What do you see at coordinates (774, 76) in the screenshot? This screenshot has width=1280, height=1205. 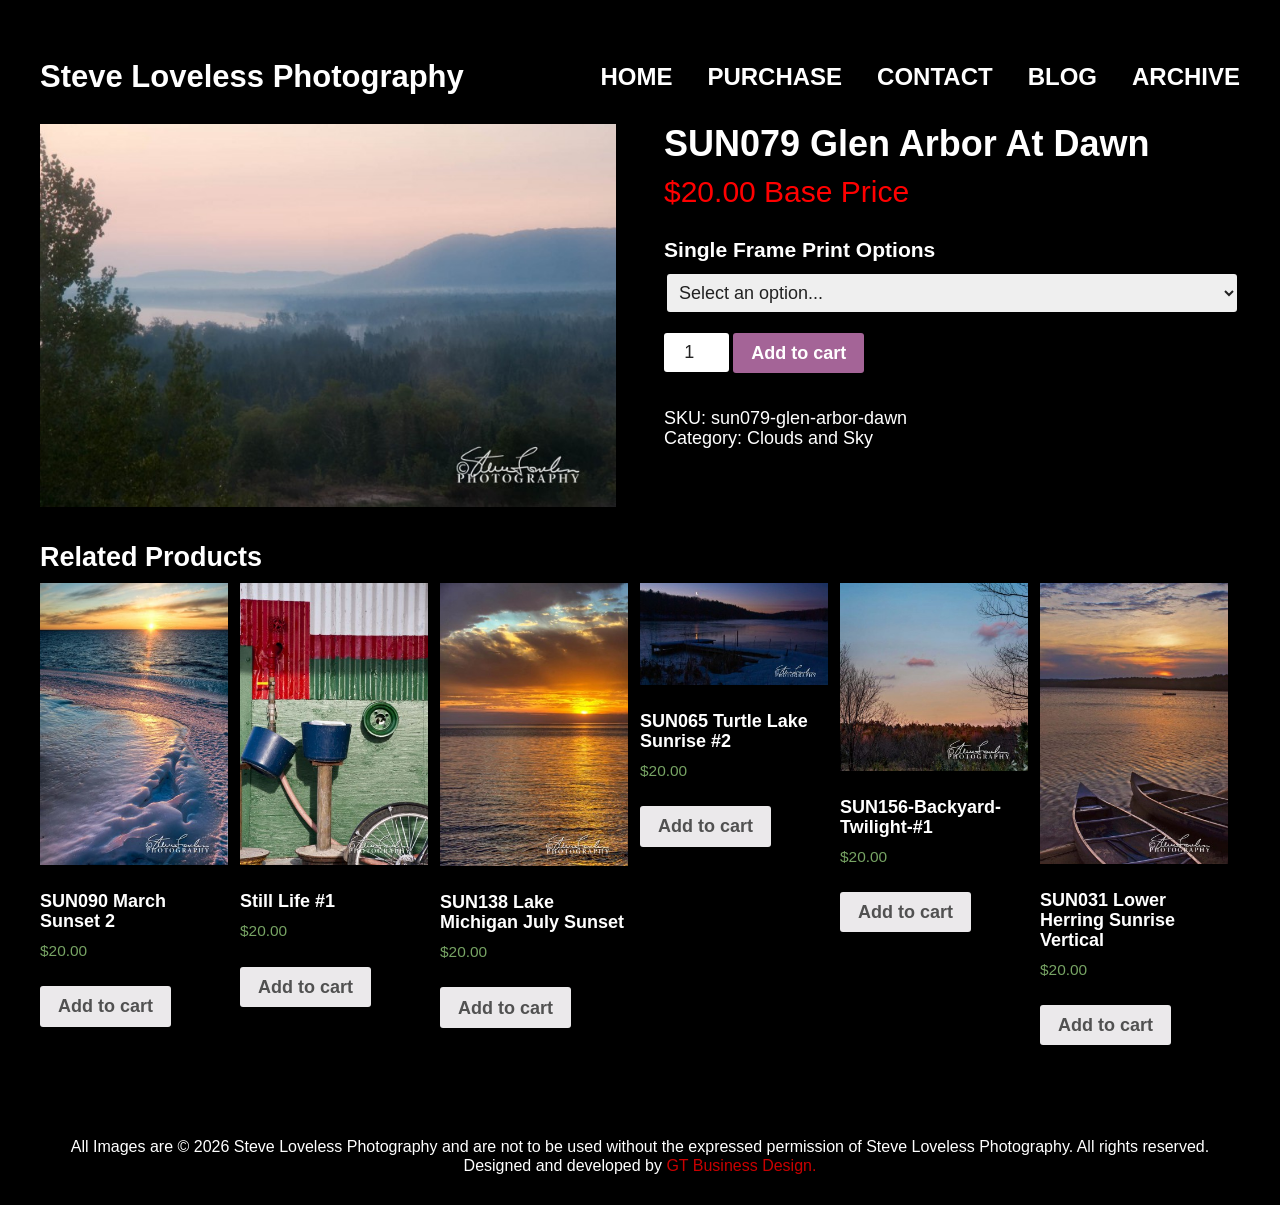 I see `Purchase` at bounding box center [774, 76].